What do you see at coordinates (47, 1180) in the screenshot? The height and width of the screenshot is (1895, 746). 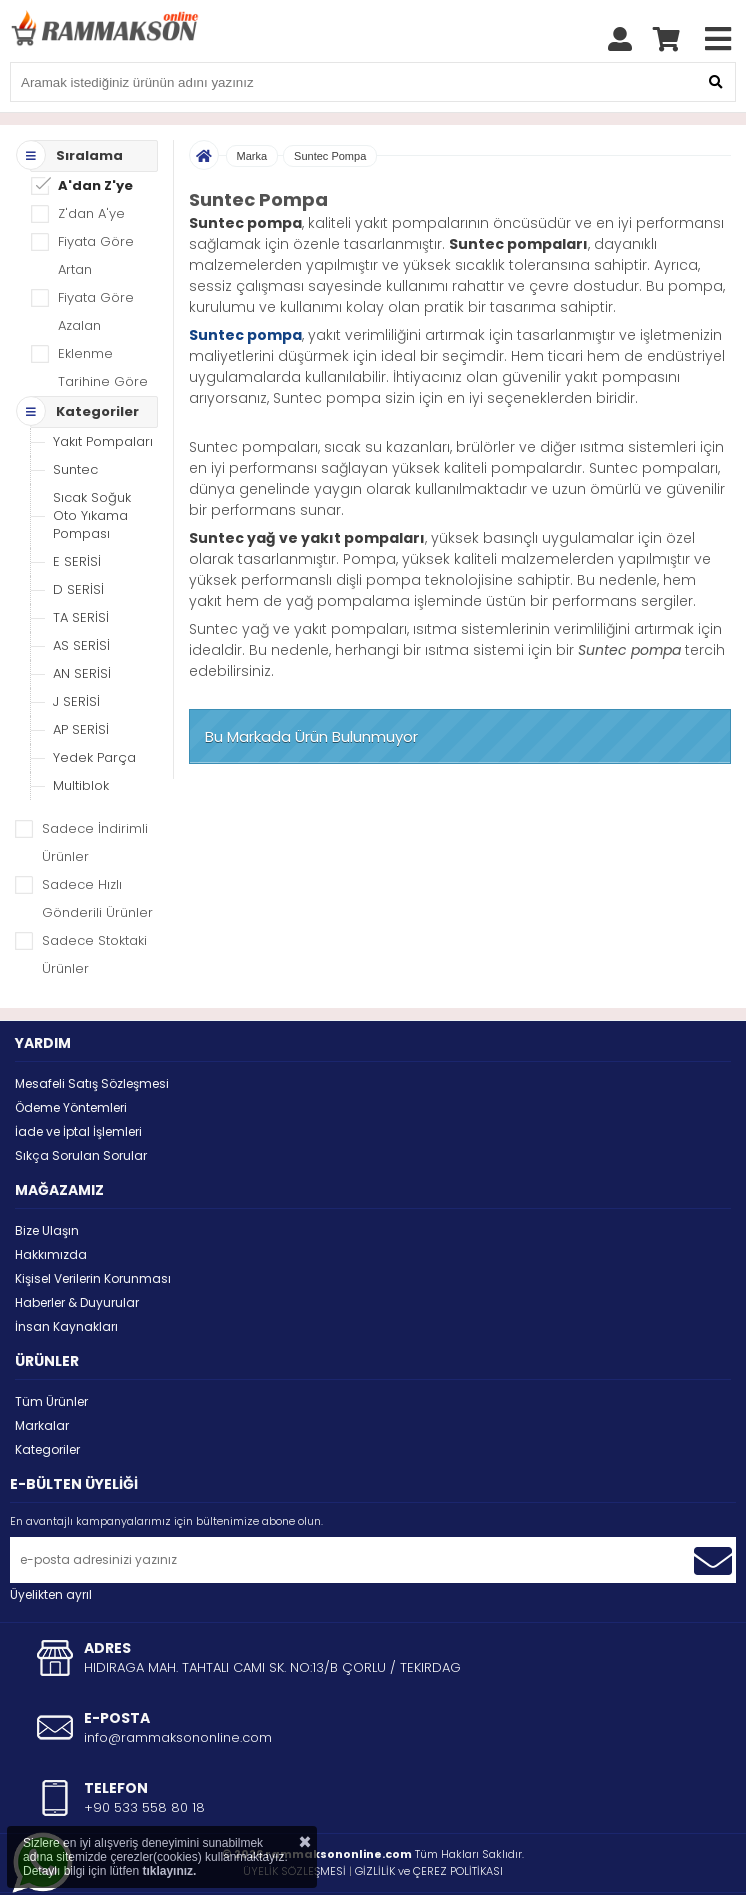 I see `Bize Ulaşın` at bounding box center [47, 1180].